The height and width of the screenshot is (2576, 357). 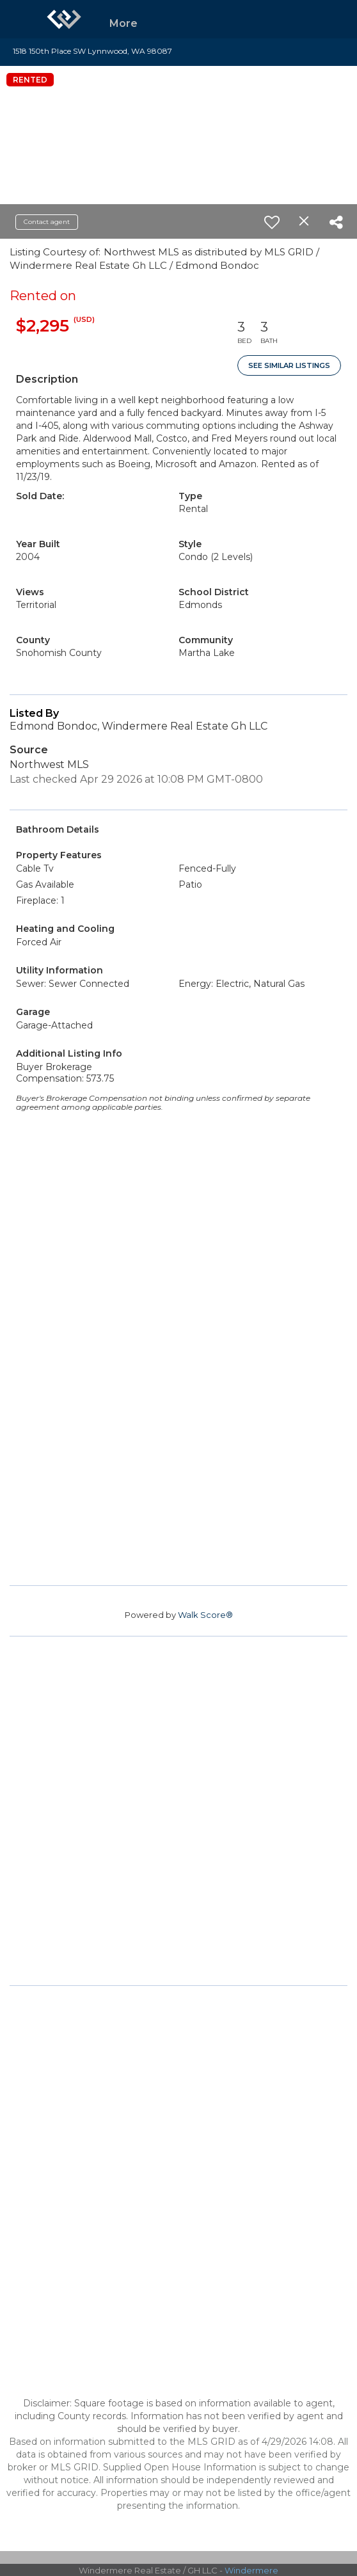 What do you see at coordinates (289, 365) in the screenshot?
I see `See Similar Listings` at bounding box center [289, 365].